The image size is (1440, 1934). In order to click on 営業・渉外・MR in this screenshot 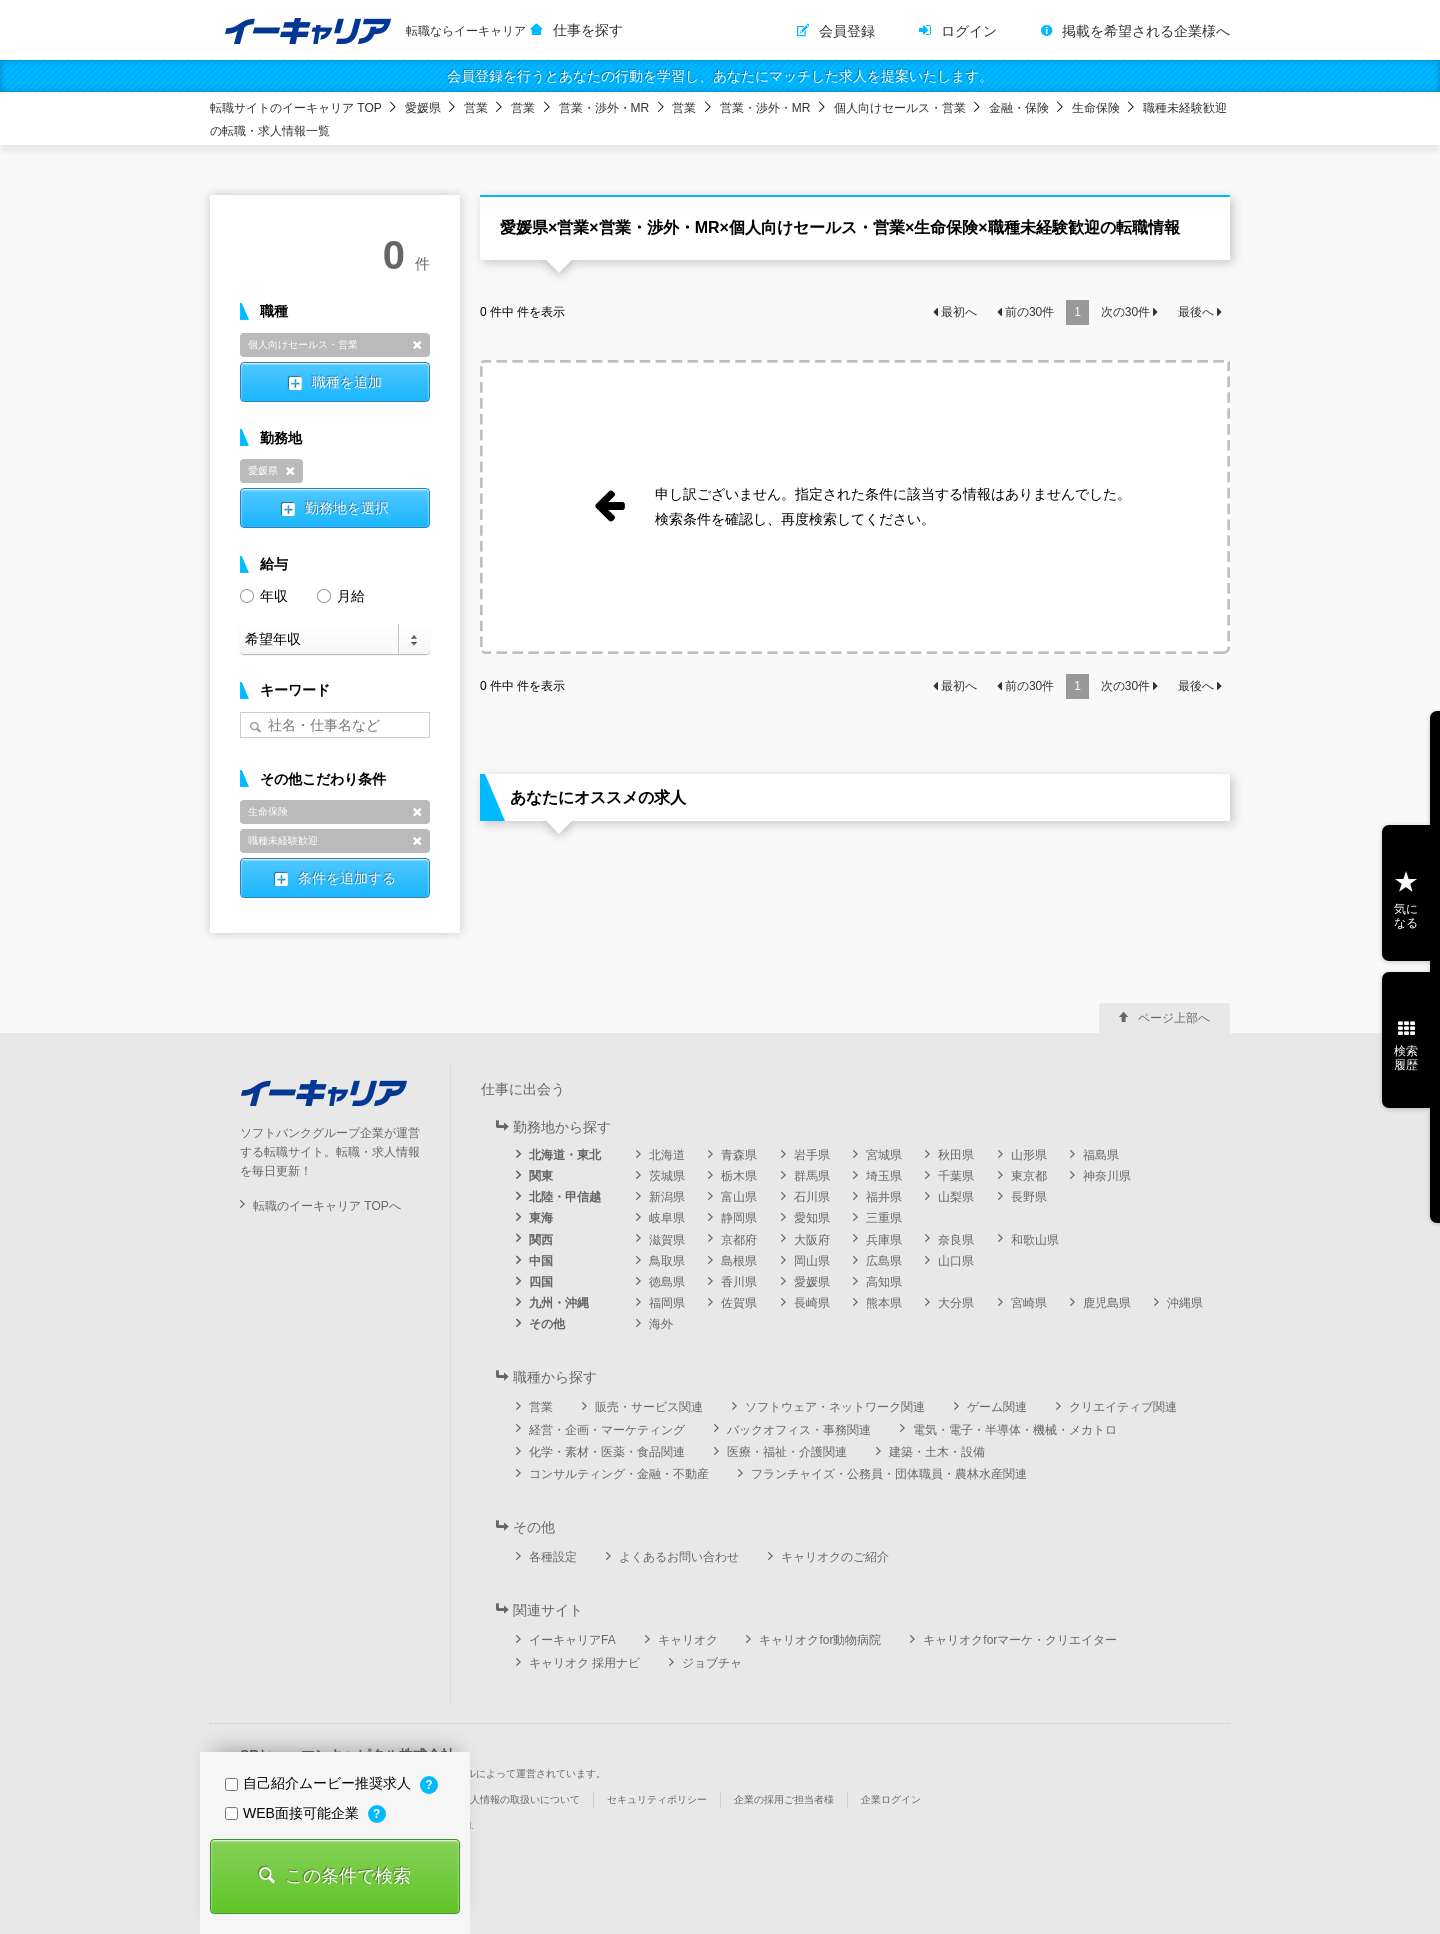, I will do `click(604, 108)`.